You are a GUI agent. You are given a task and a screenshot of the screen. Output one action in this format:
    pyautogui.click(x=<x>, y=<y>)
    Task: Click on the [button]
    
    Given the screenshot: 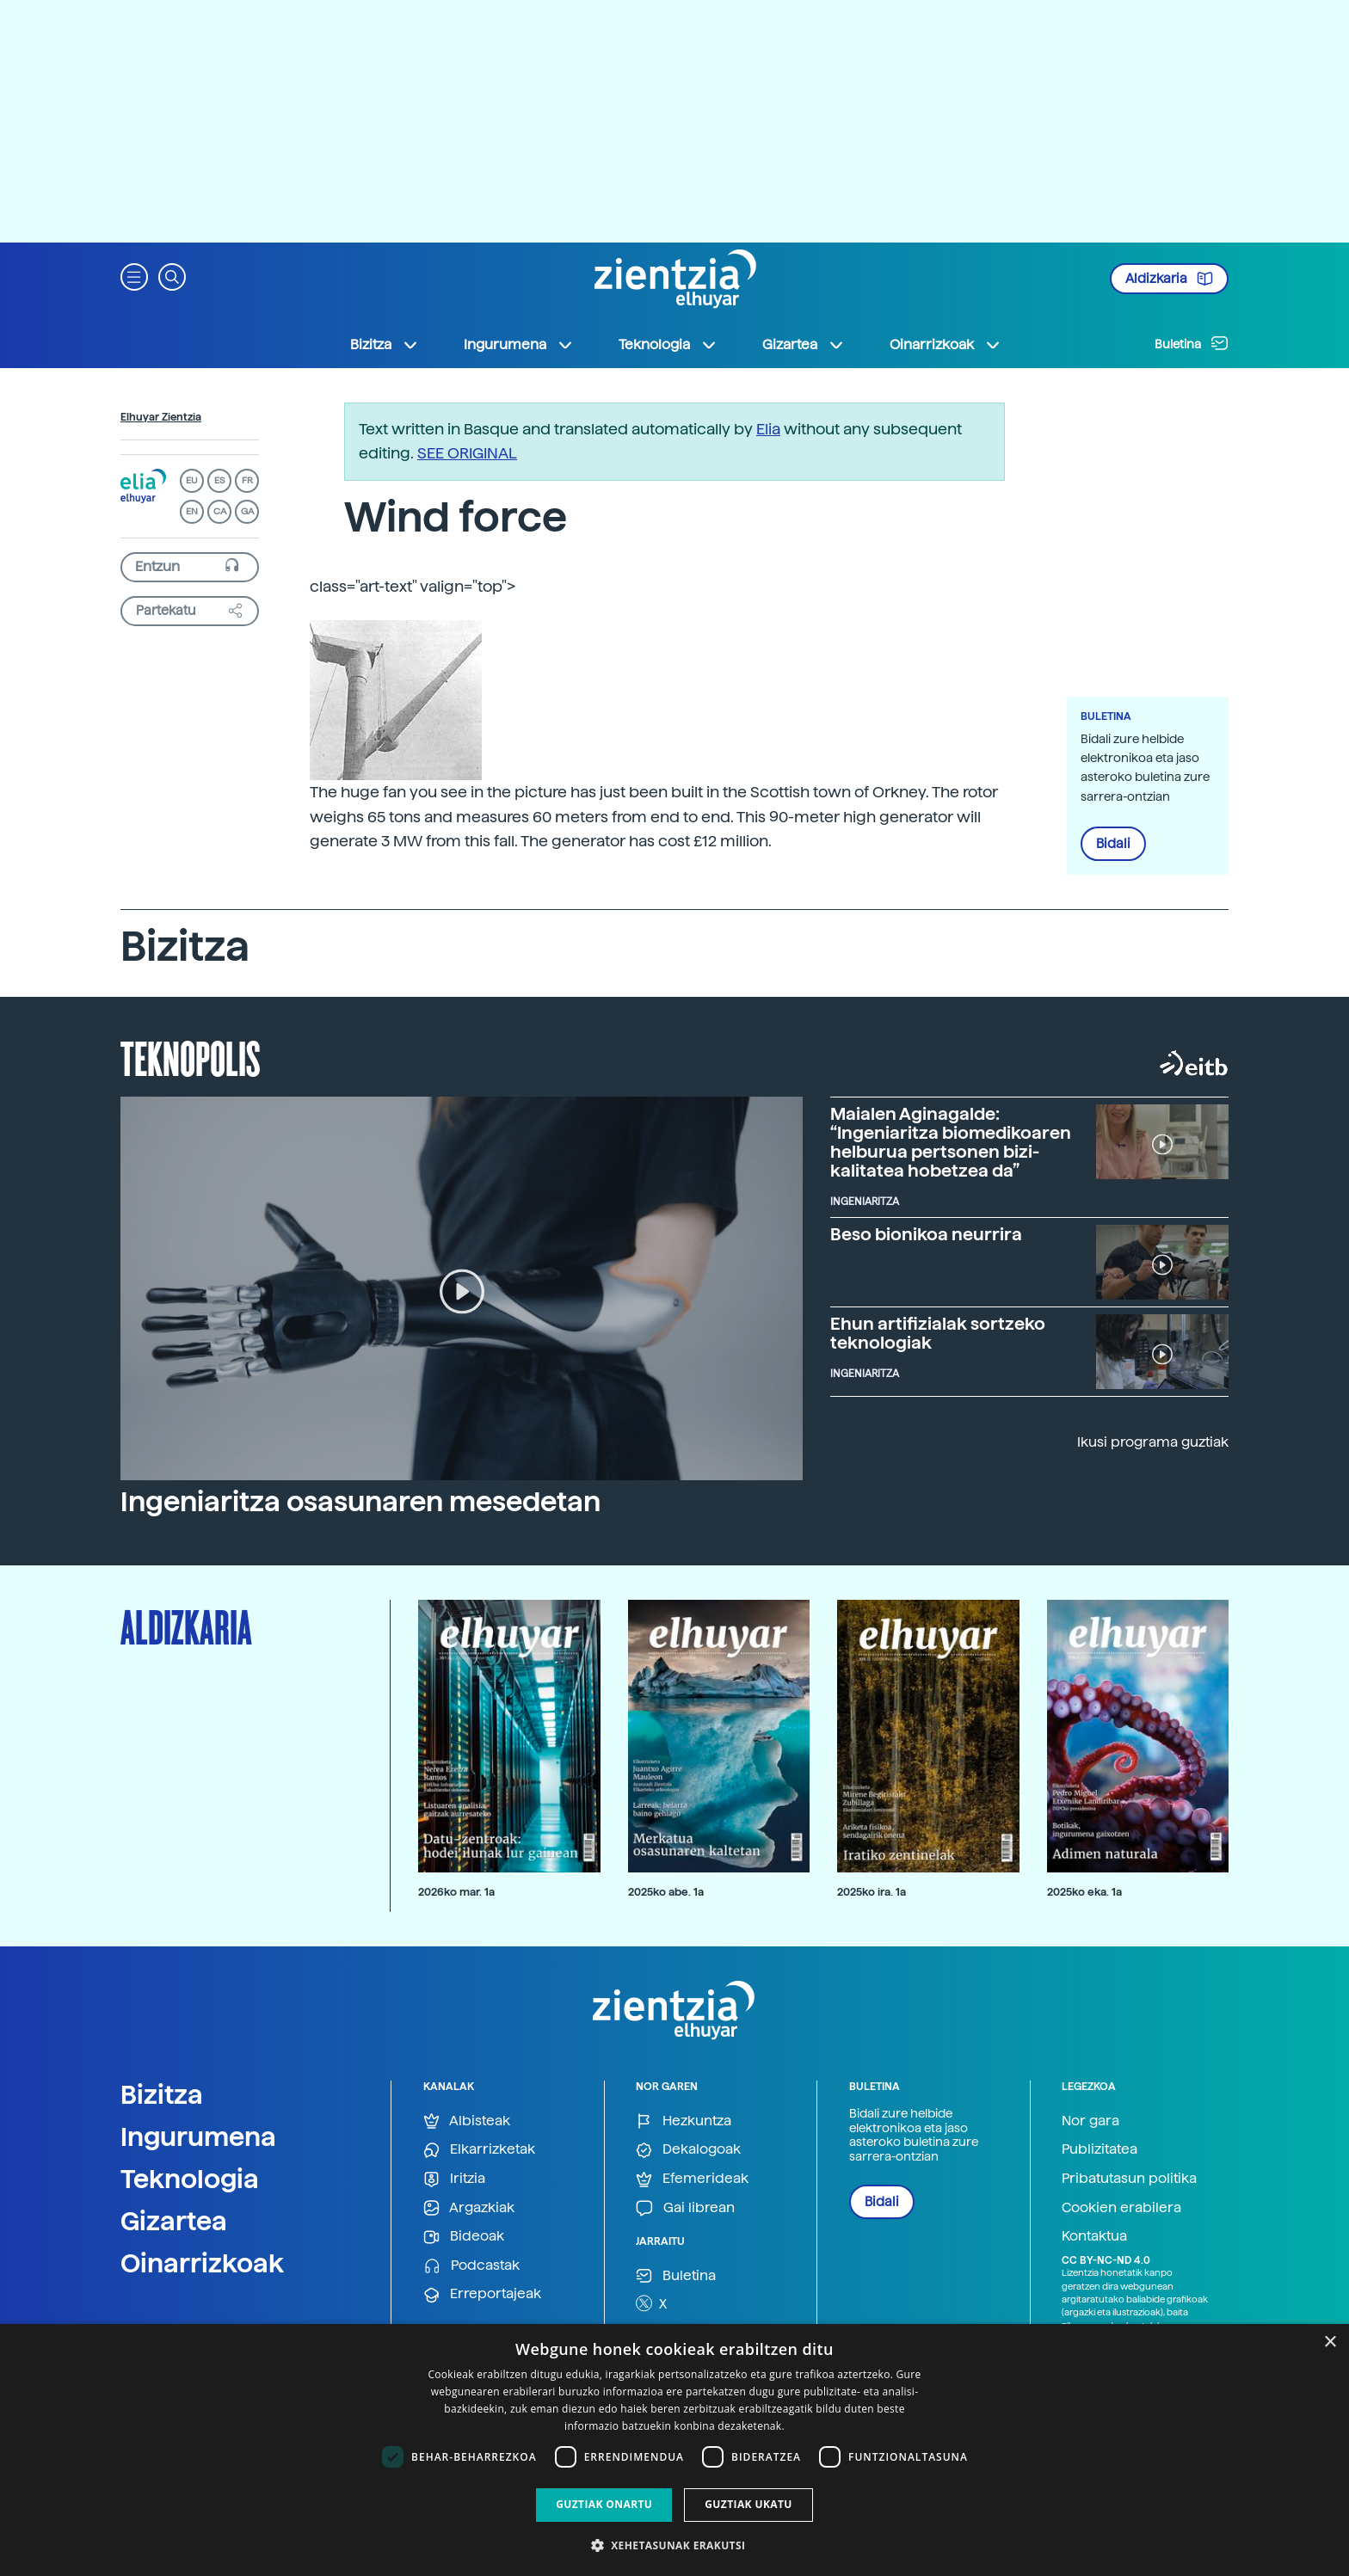 What is the action you would take?
    pyautogui.click(x=134, y=276)
    